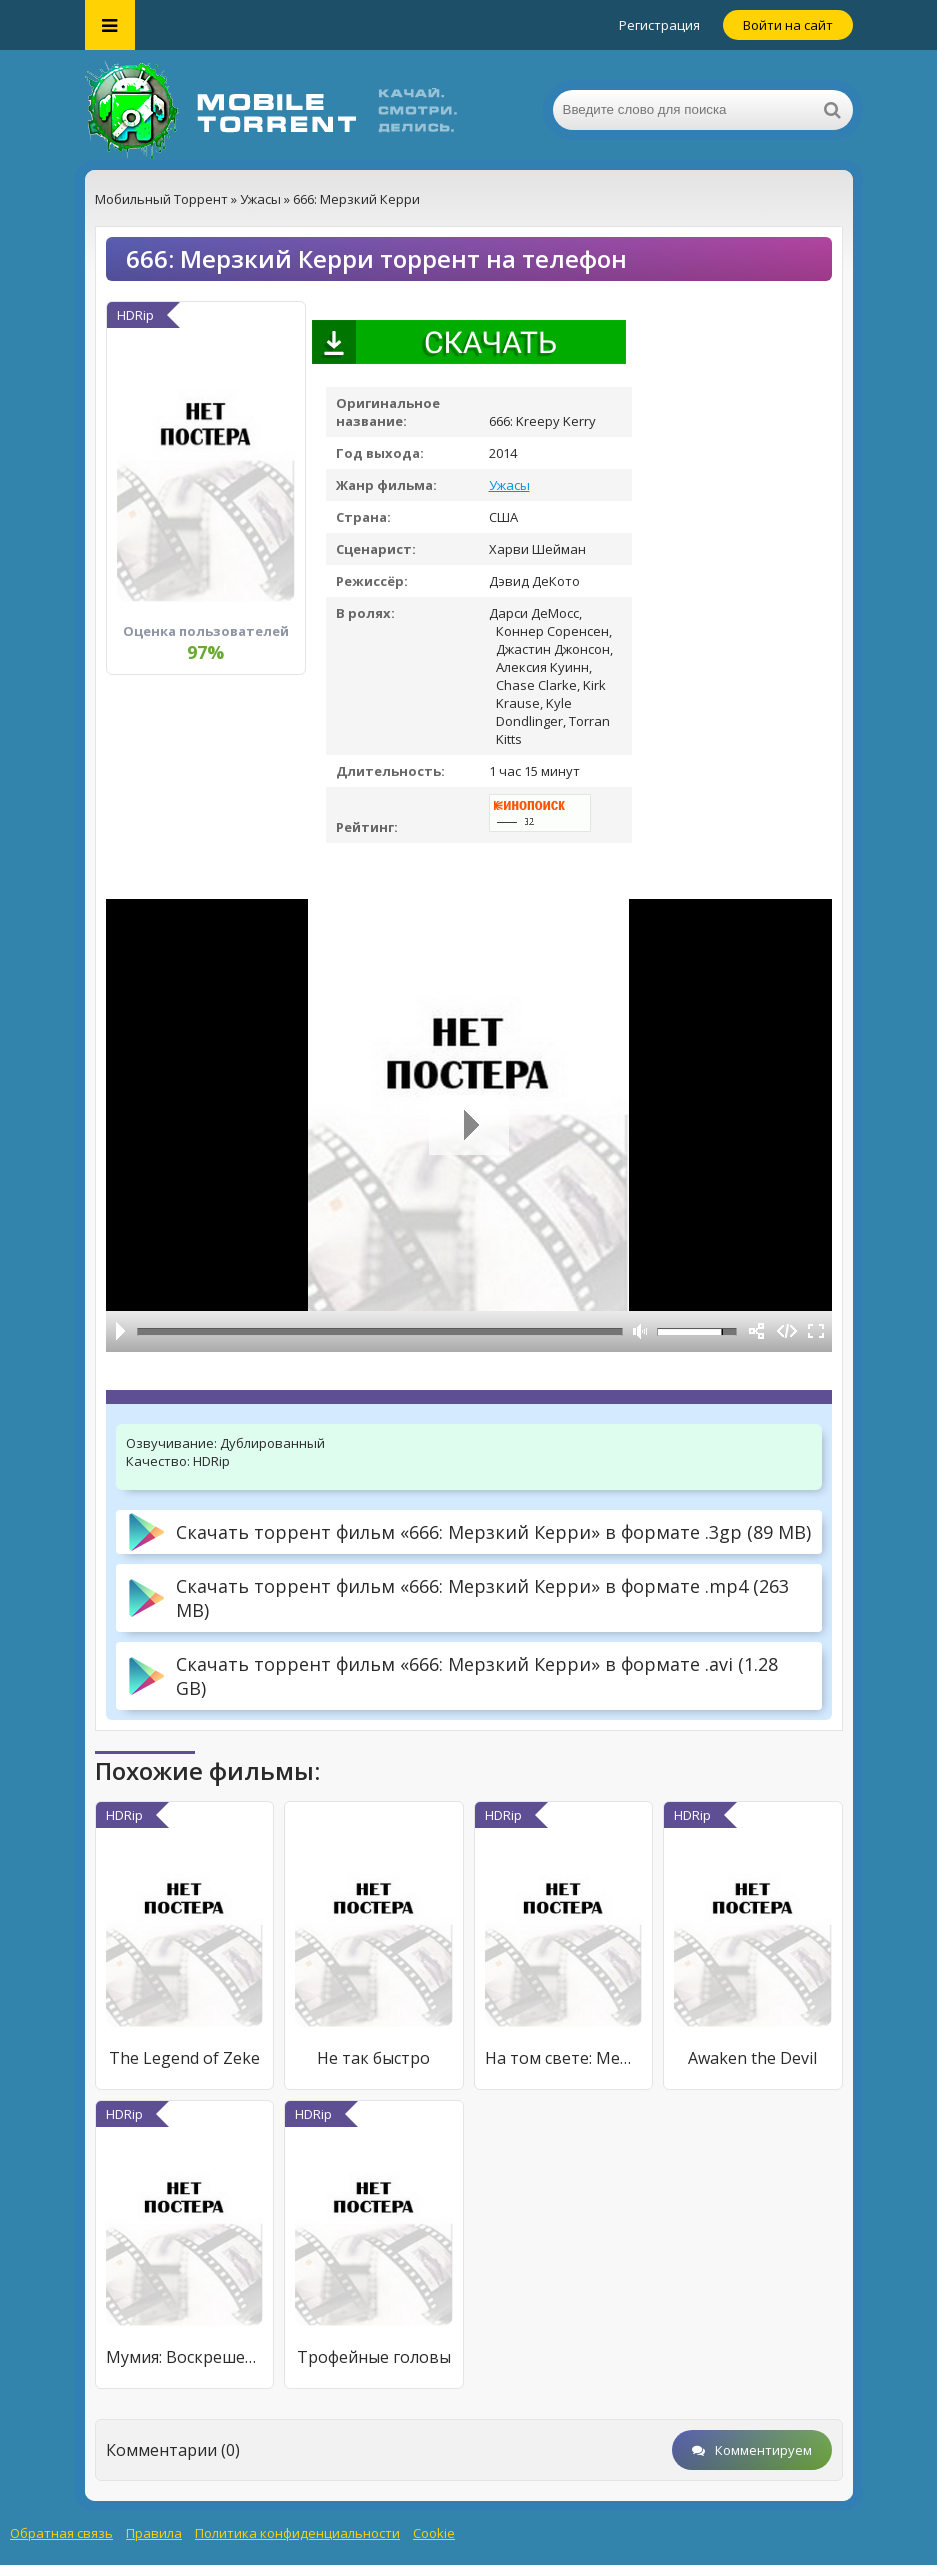  Describe the element at coordinates (434, 2533) in the screenshot. I see `Cookie` at that location.